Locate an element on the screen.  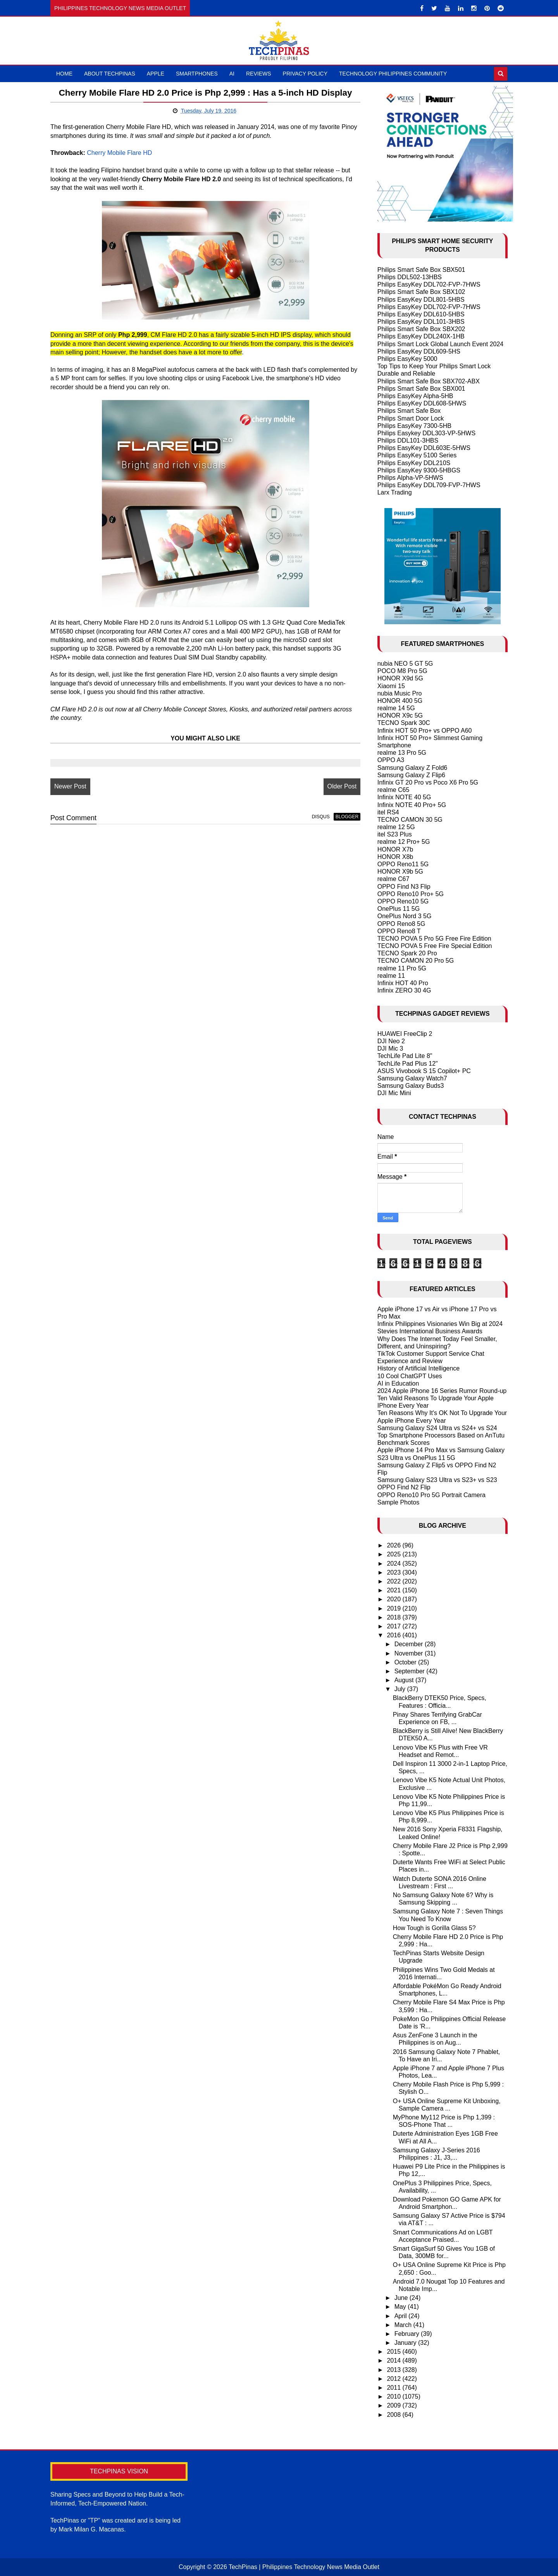
Samsung Galaxy Watch7 is located at coordinates (412, 1078).